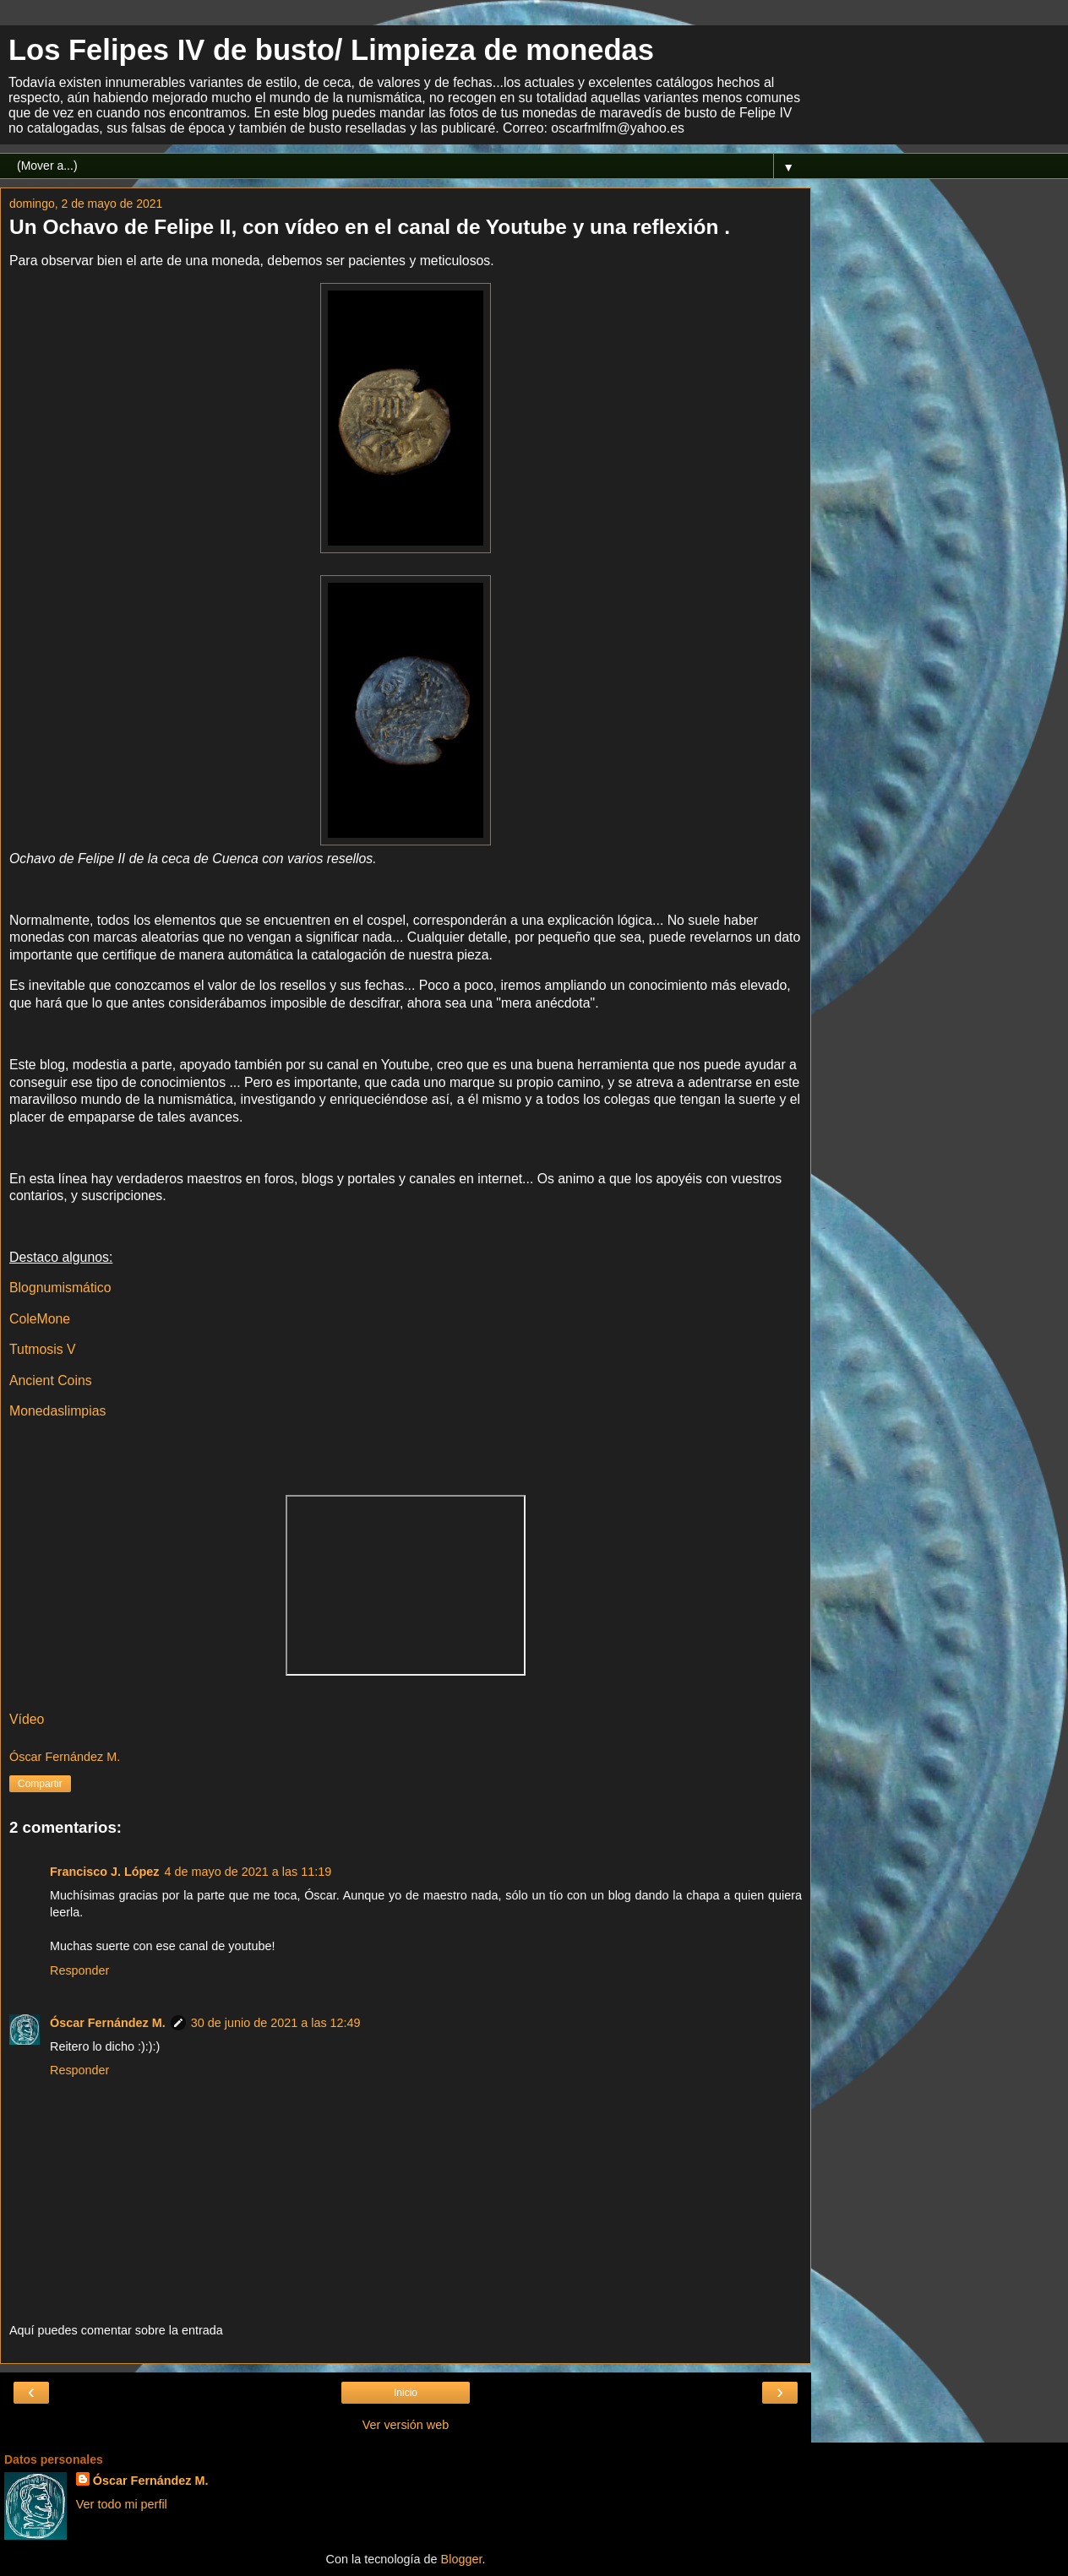 The height and width of the screenshot is (2576, 1068). I want to click on Inicio, so click(405, 2393).